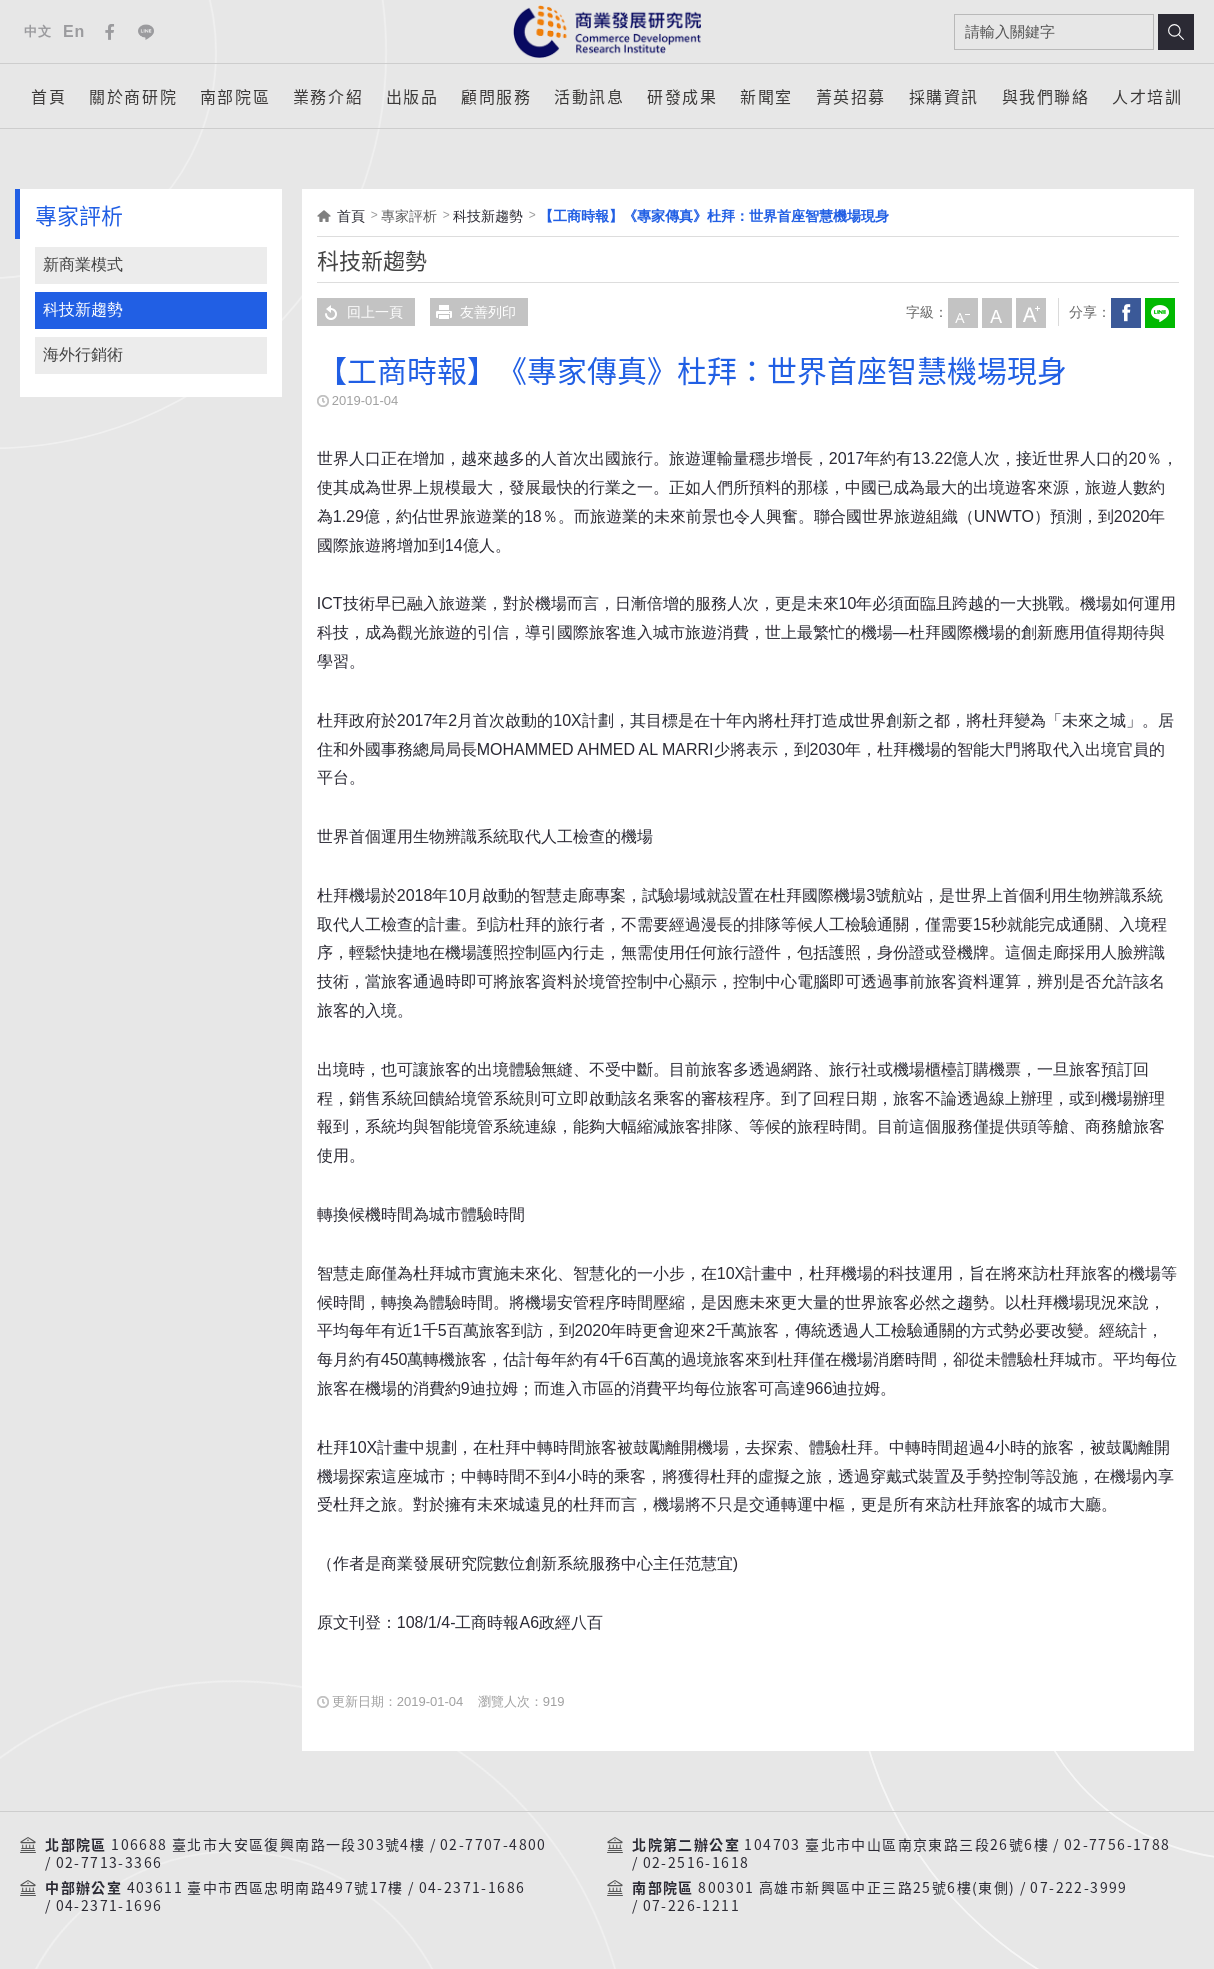 This screenshot has width=1214, height=1969. Describe the element at coordinates (1117, 1845) in the screenshot. I see `02-7756-1788` at that location.